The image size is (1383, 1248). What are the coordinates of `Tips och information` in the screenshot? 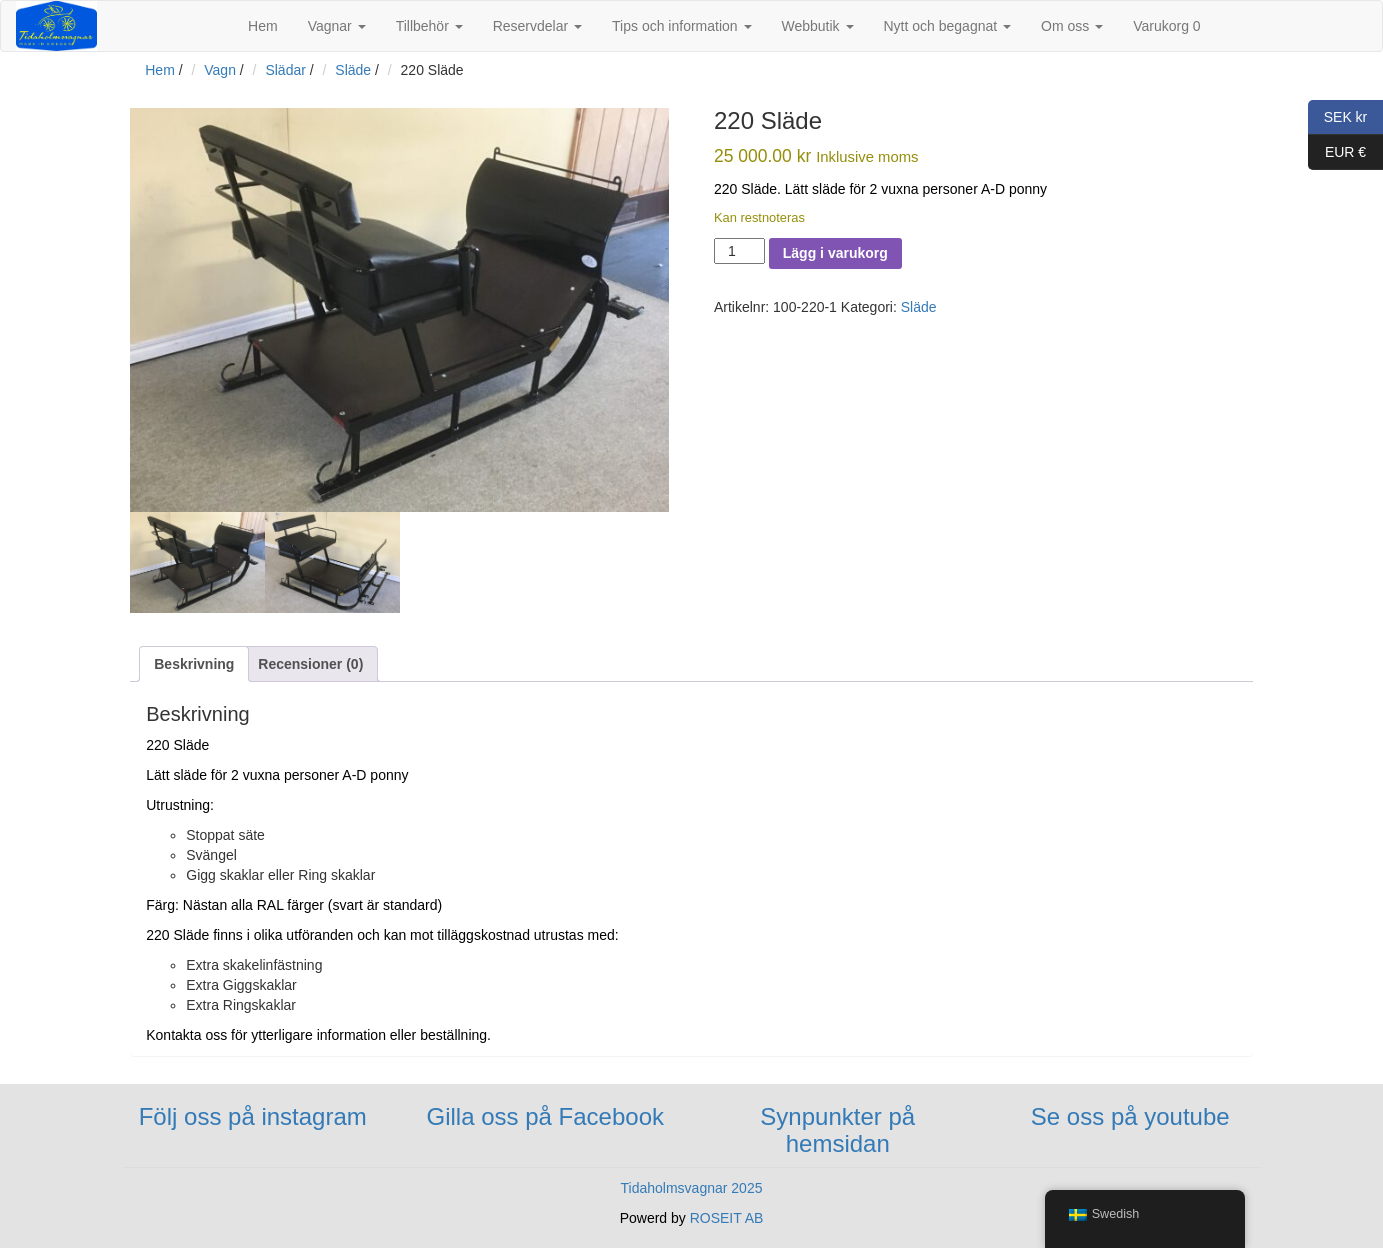 It's located at (681, 26).